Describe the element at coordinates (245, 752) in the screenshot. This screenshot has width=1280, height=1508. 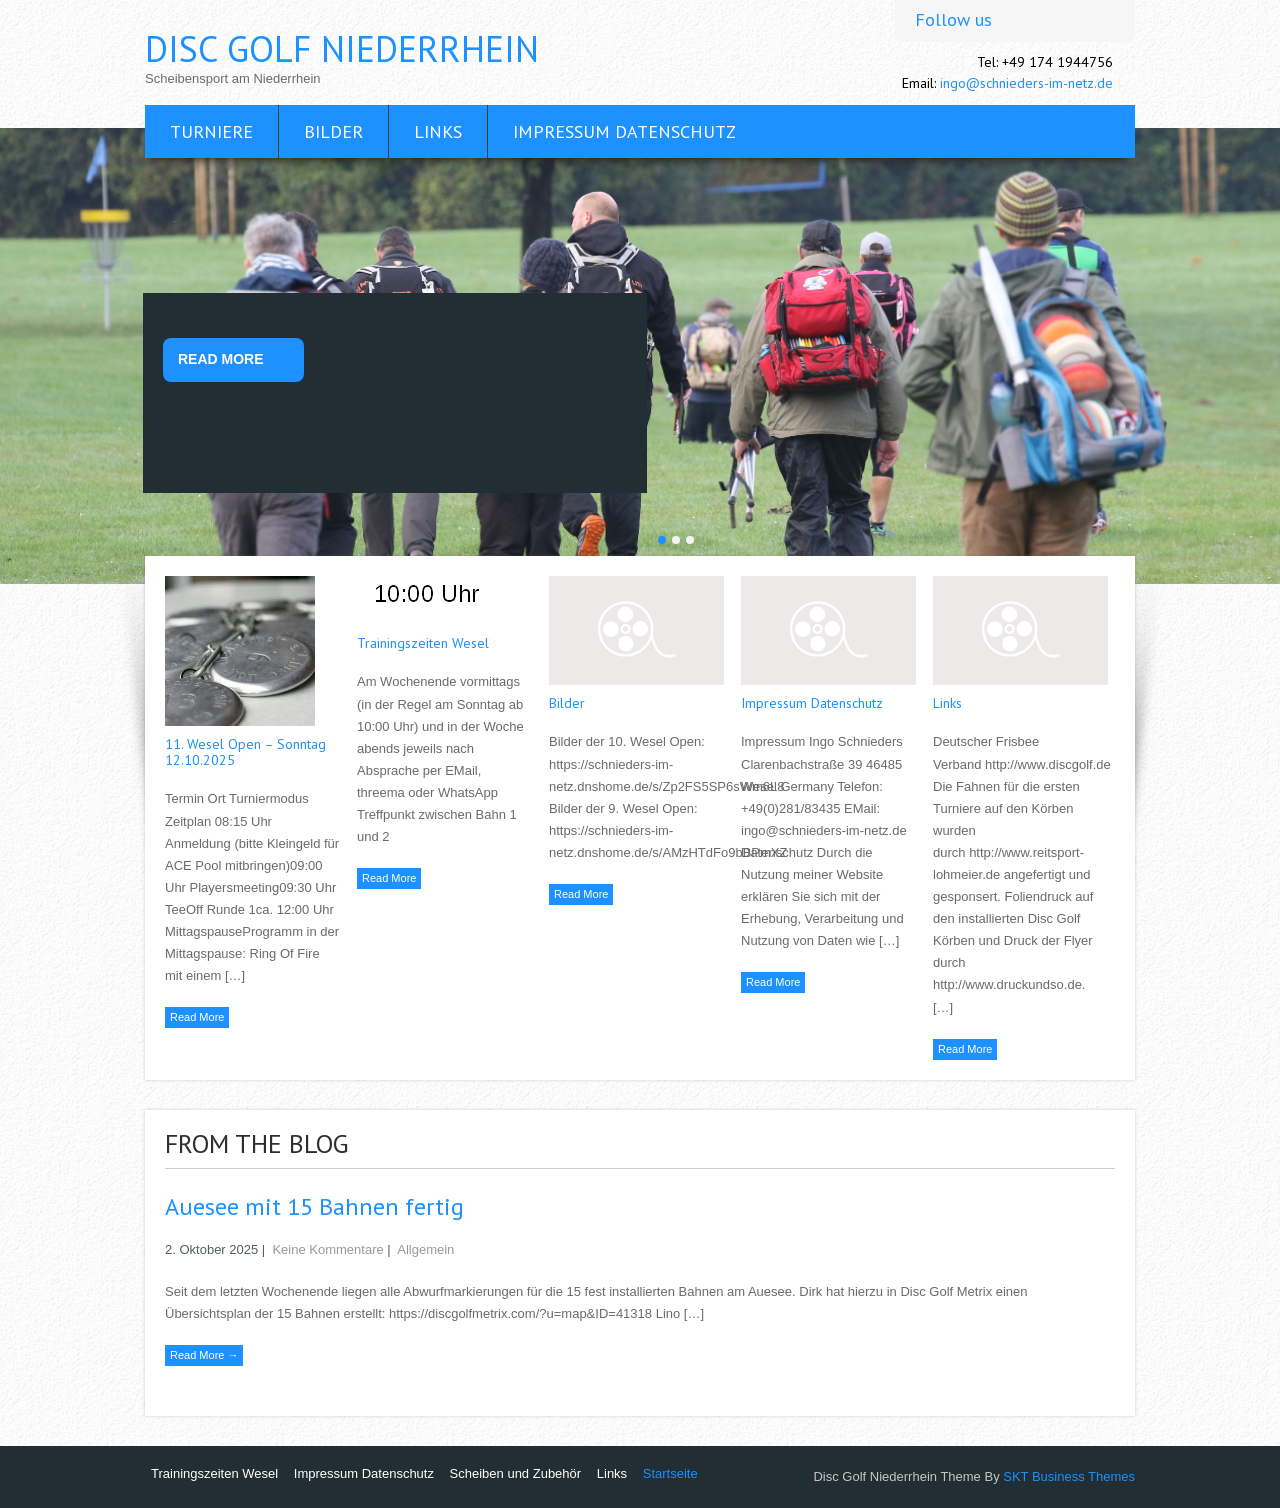
I see `11. Wesel Open – Sonntag 12.10.2025` at that location.